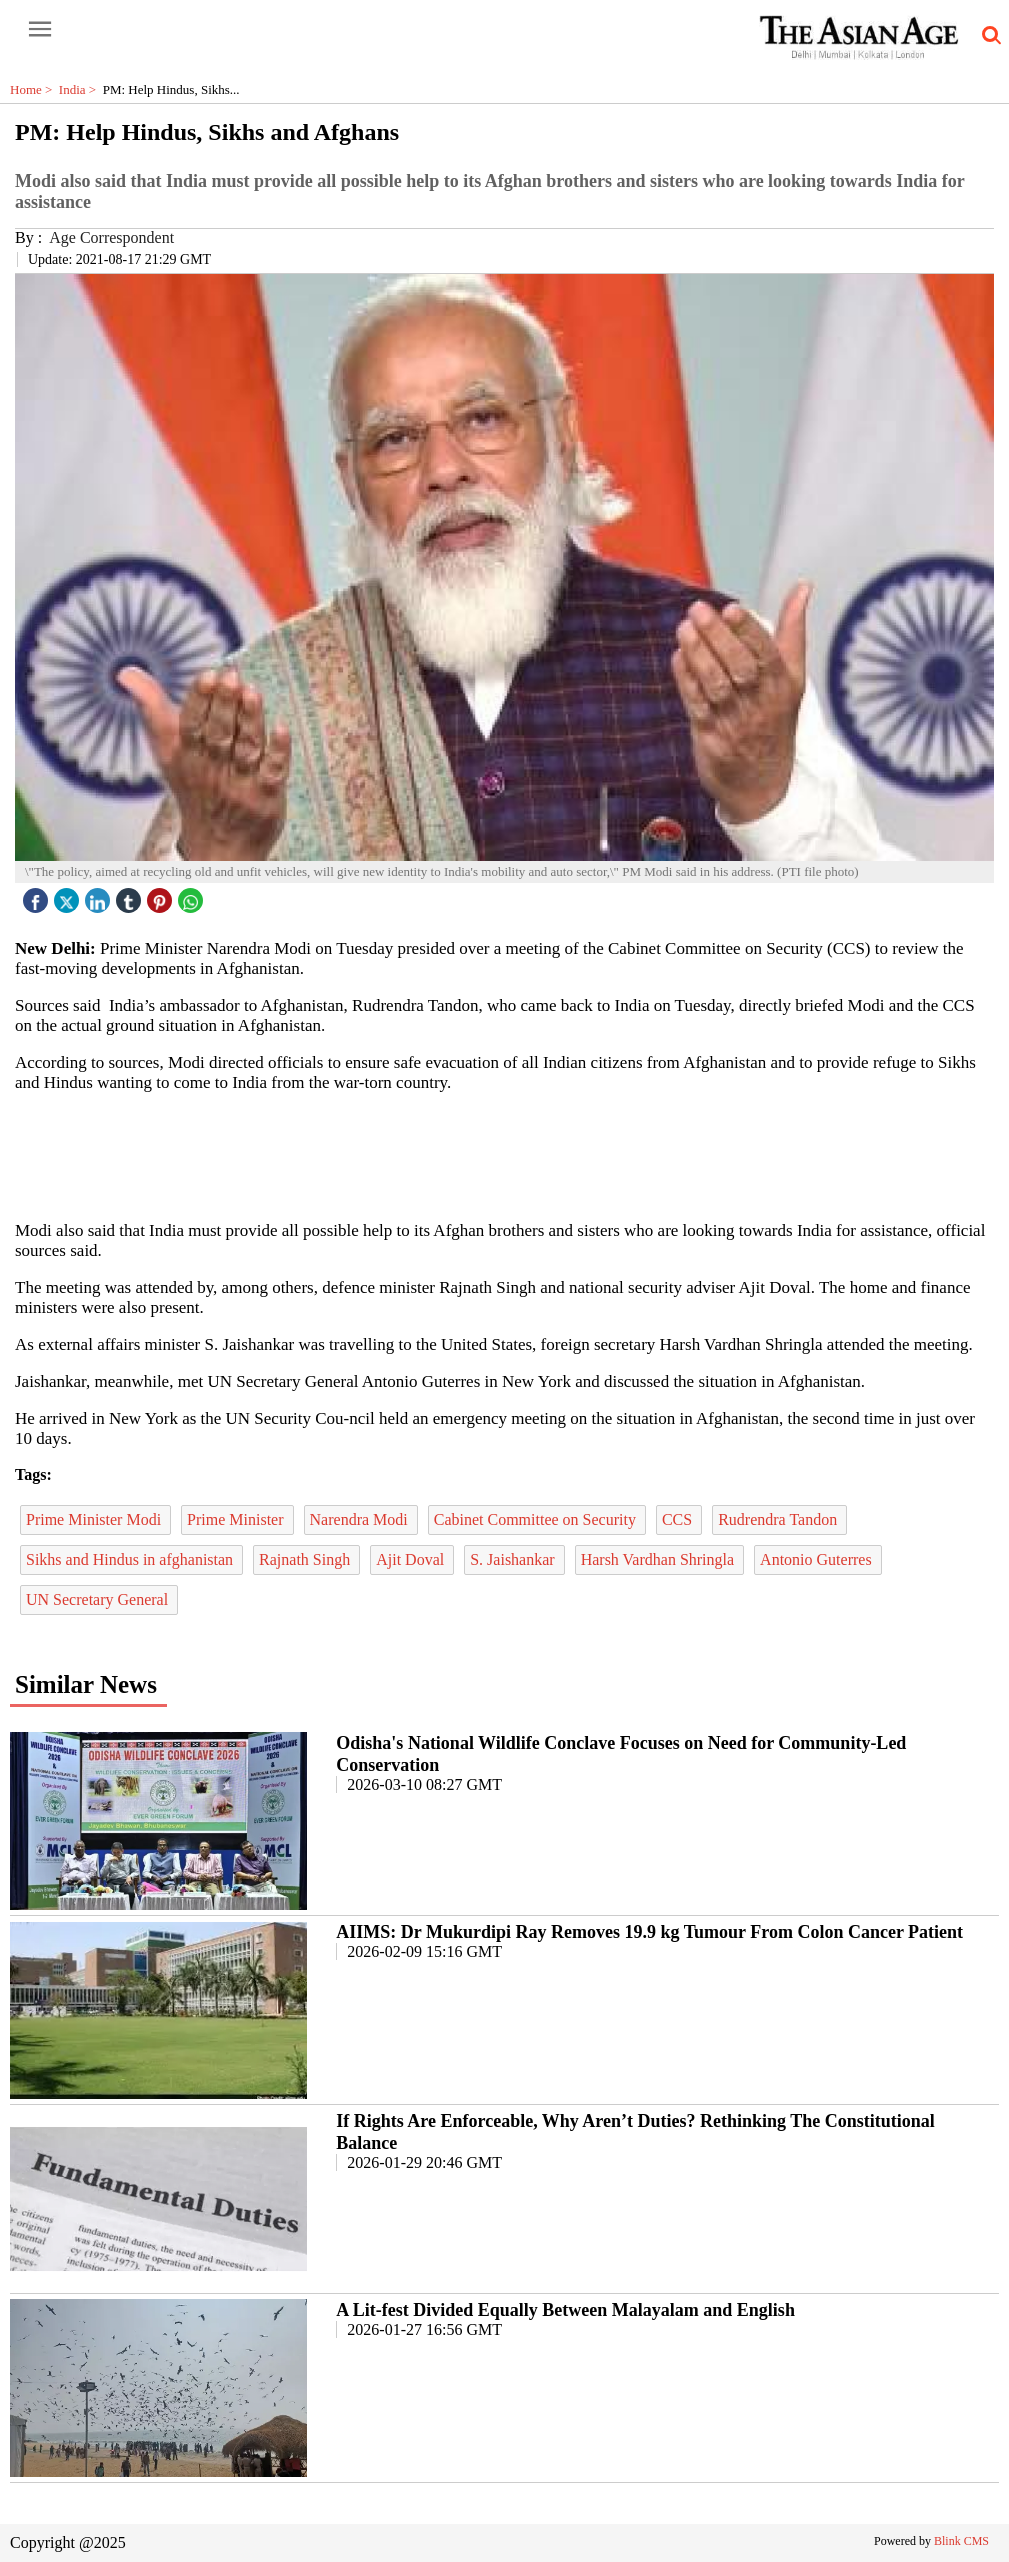 The height and width of the screenshot is (2562, 1009). I want to click on [open-menu button], so click(40, 30).